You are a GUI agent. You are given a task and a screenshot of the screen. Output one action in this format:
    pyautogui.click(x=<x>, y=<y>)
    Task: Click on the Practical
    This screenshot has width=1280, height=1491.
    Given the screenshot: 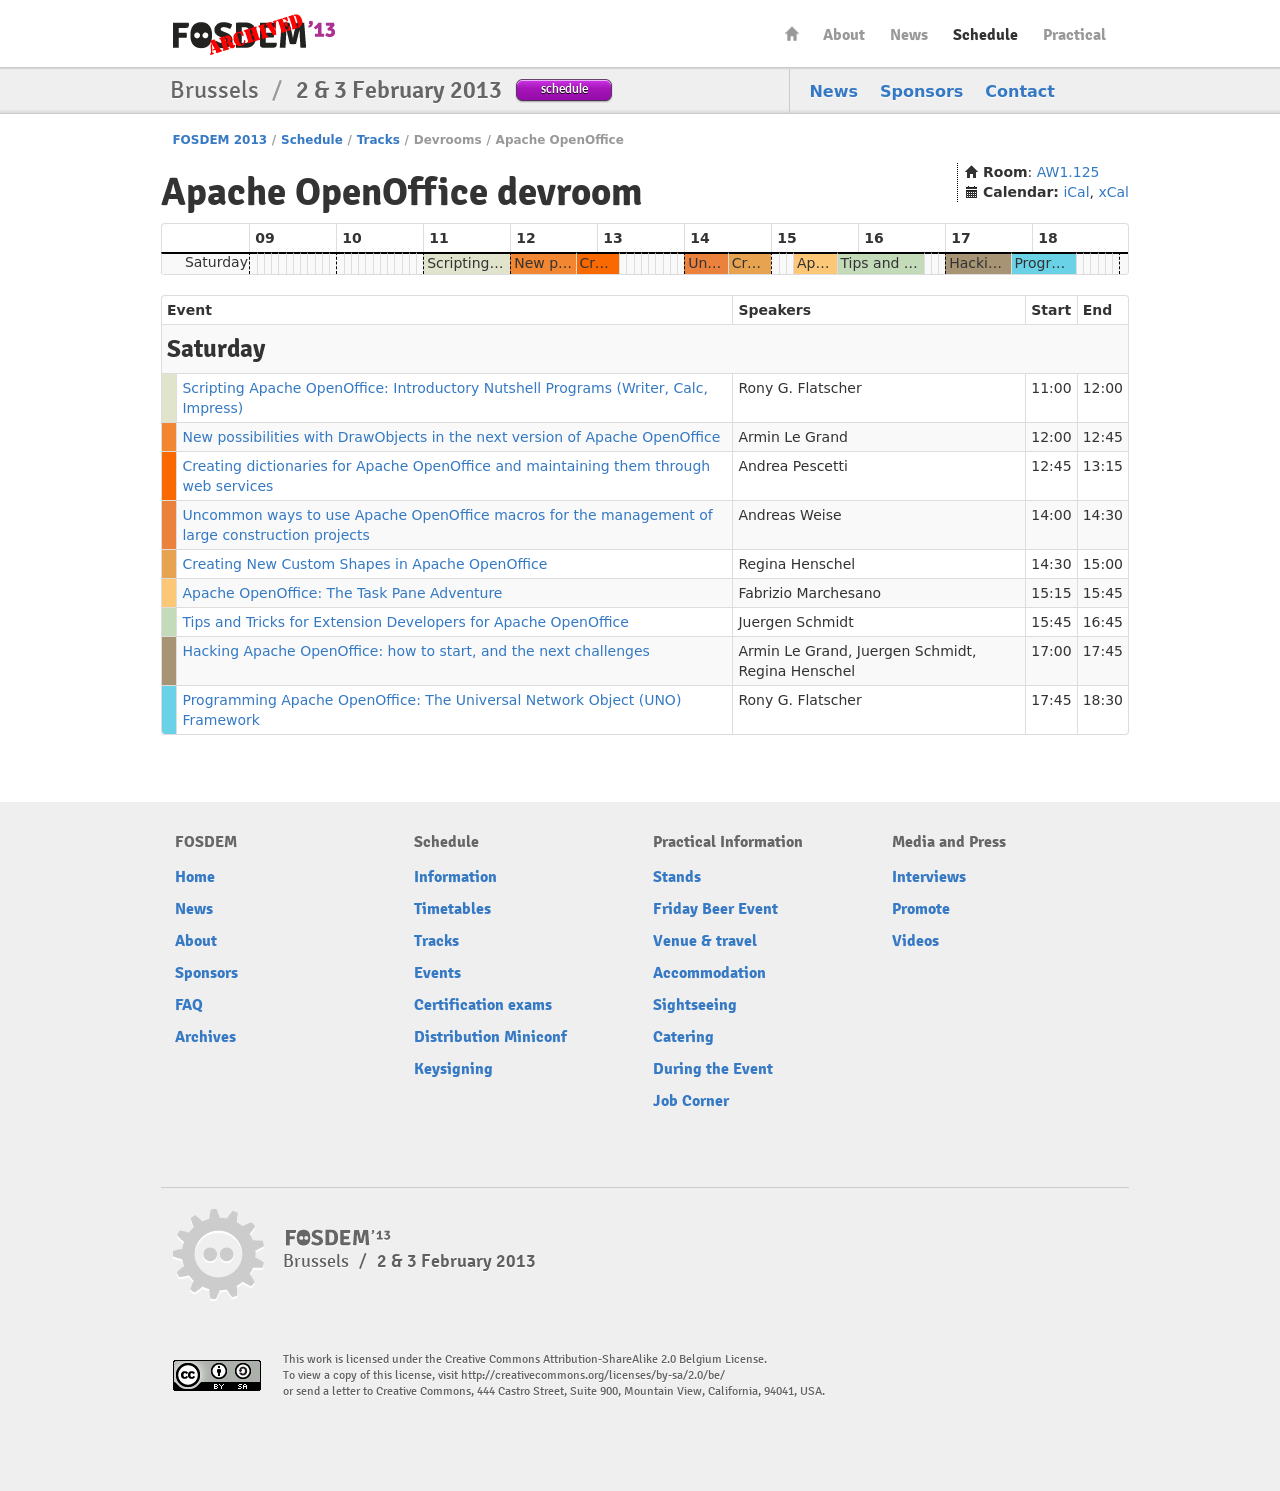 What is the action you would take?
    pyautogui.click(x=1074, y=35)
    